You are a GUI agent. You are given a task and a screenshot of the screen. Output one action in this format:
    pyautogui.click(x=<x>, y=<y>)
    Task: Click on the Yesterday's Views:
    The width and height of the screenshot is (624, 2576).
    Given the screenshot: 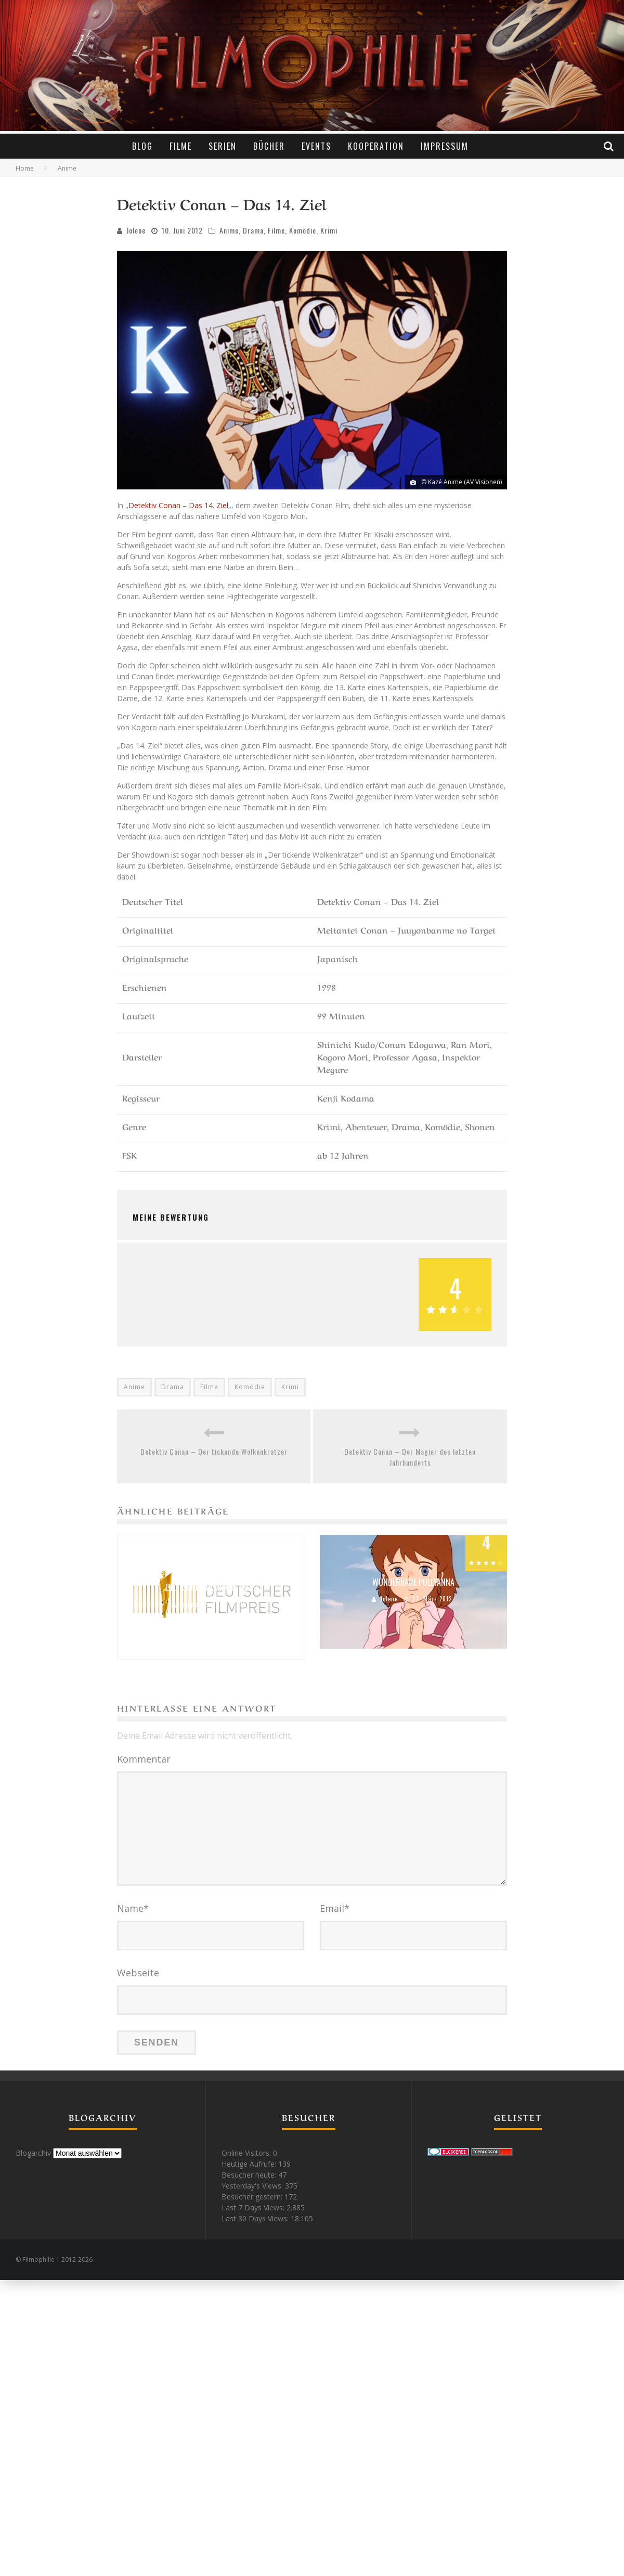 What is the action you would take?
    pyautogui.click(x=253, y=2186)
    